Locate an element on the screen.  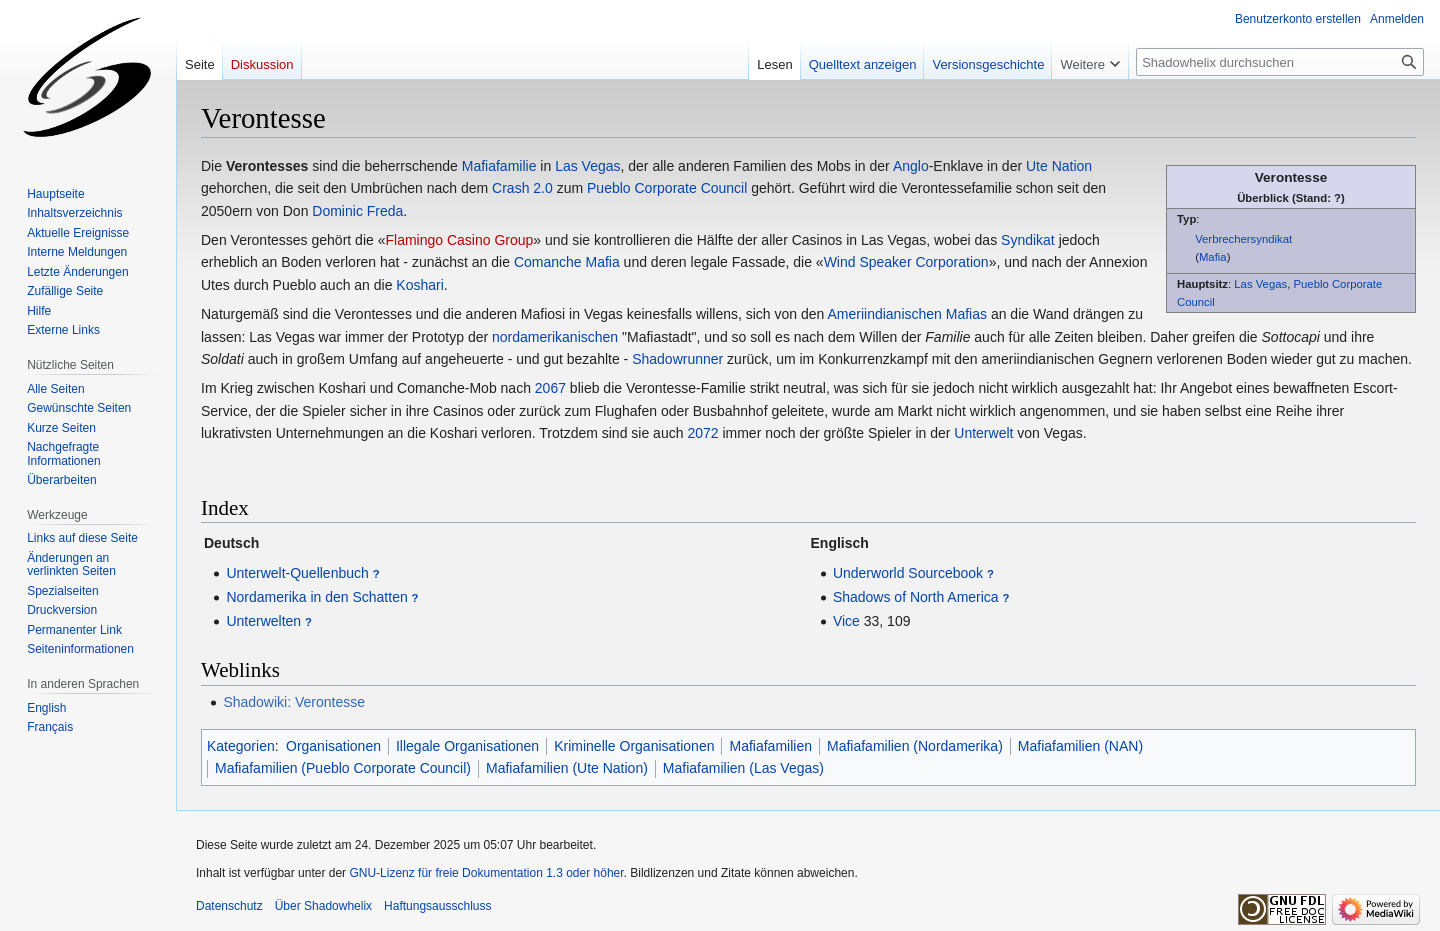
Syndikat is located at coordinates (1028, 240).